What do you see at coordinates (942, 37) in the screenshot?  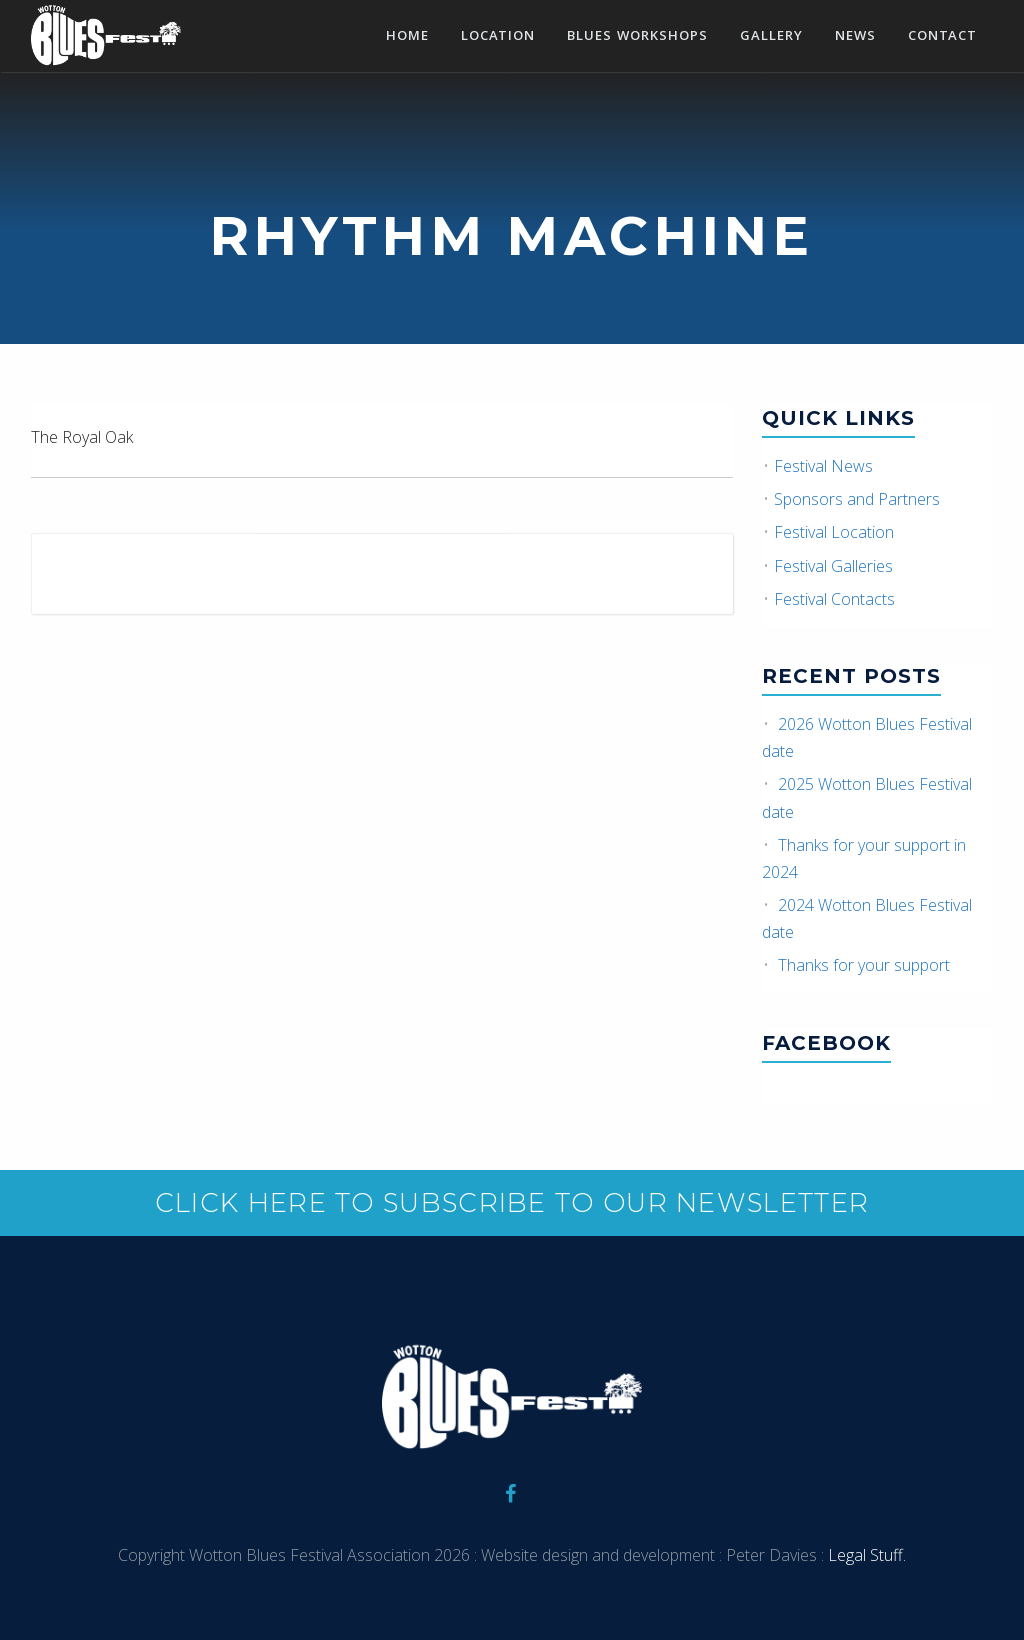 I see `Contact` at bounding box center [942, 37].